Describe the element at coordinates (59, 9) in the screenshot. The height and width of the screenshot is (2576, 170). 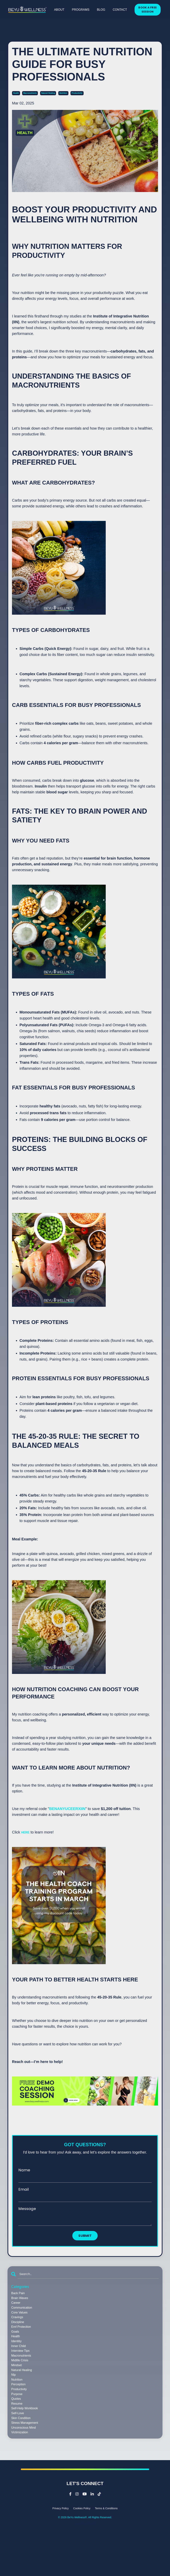
I see `ABOUT` at that location.